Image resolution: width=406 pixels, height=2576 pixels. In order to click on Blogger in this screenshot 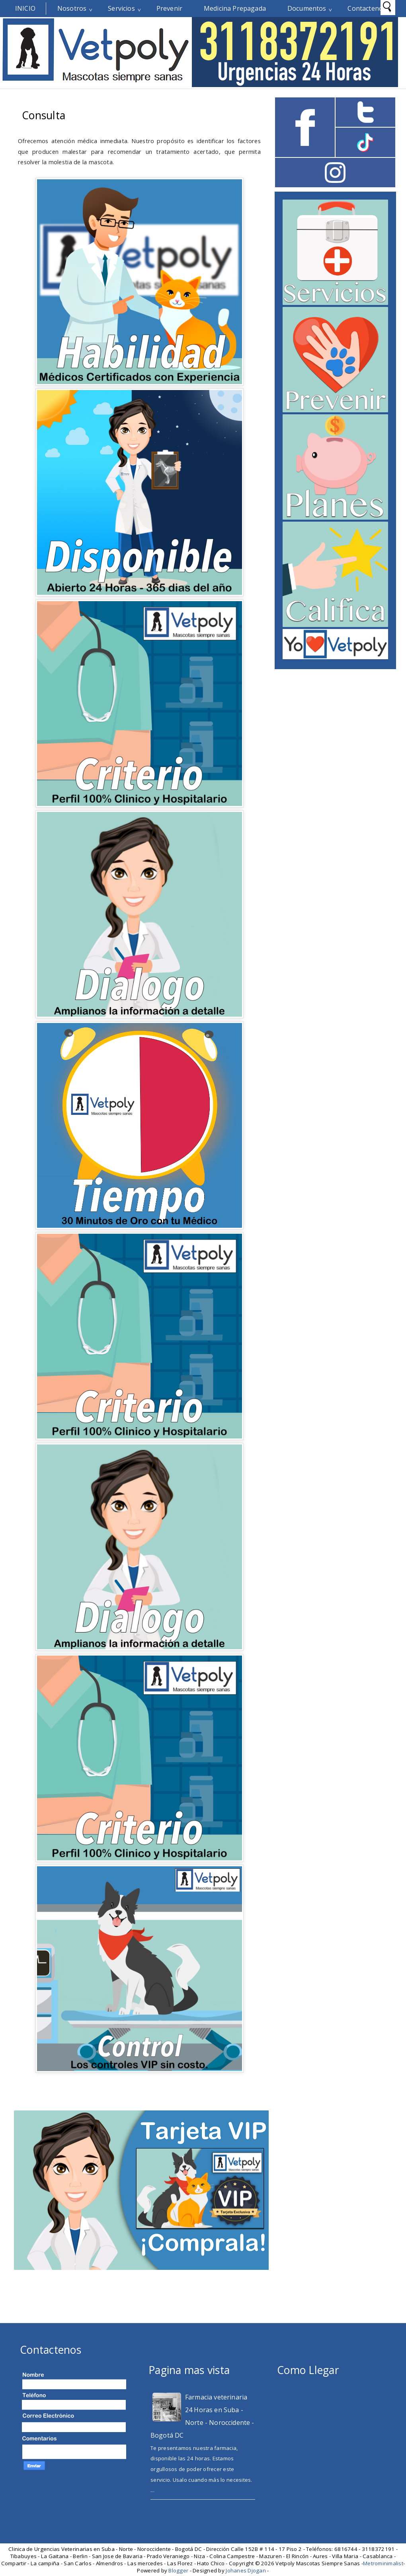, I will do `click(178, 2570)`.